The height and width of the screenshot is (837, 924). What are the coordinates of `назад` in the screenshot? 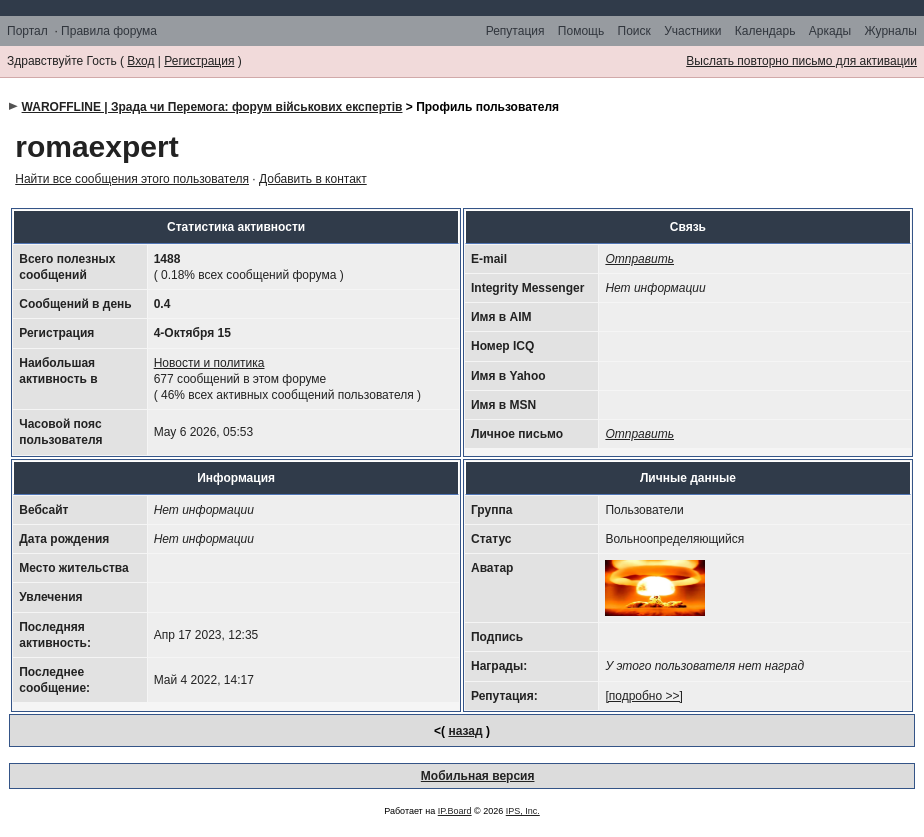 It's located at (465, 731).